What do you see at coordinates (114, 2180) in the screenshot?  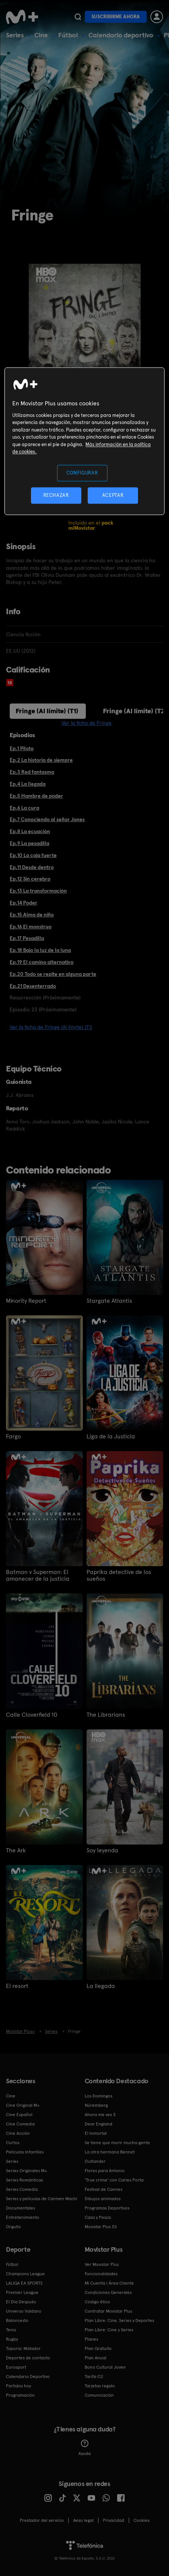 I see `'True crime' con Carles Porta` at bounding box center [114, 2180].